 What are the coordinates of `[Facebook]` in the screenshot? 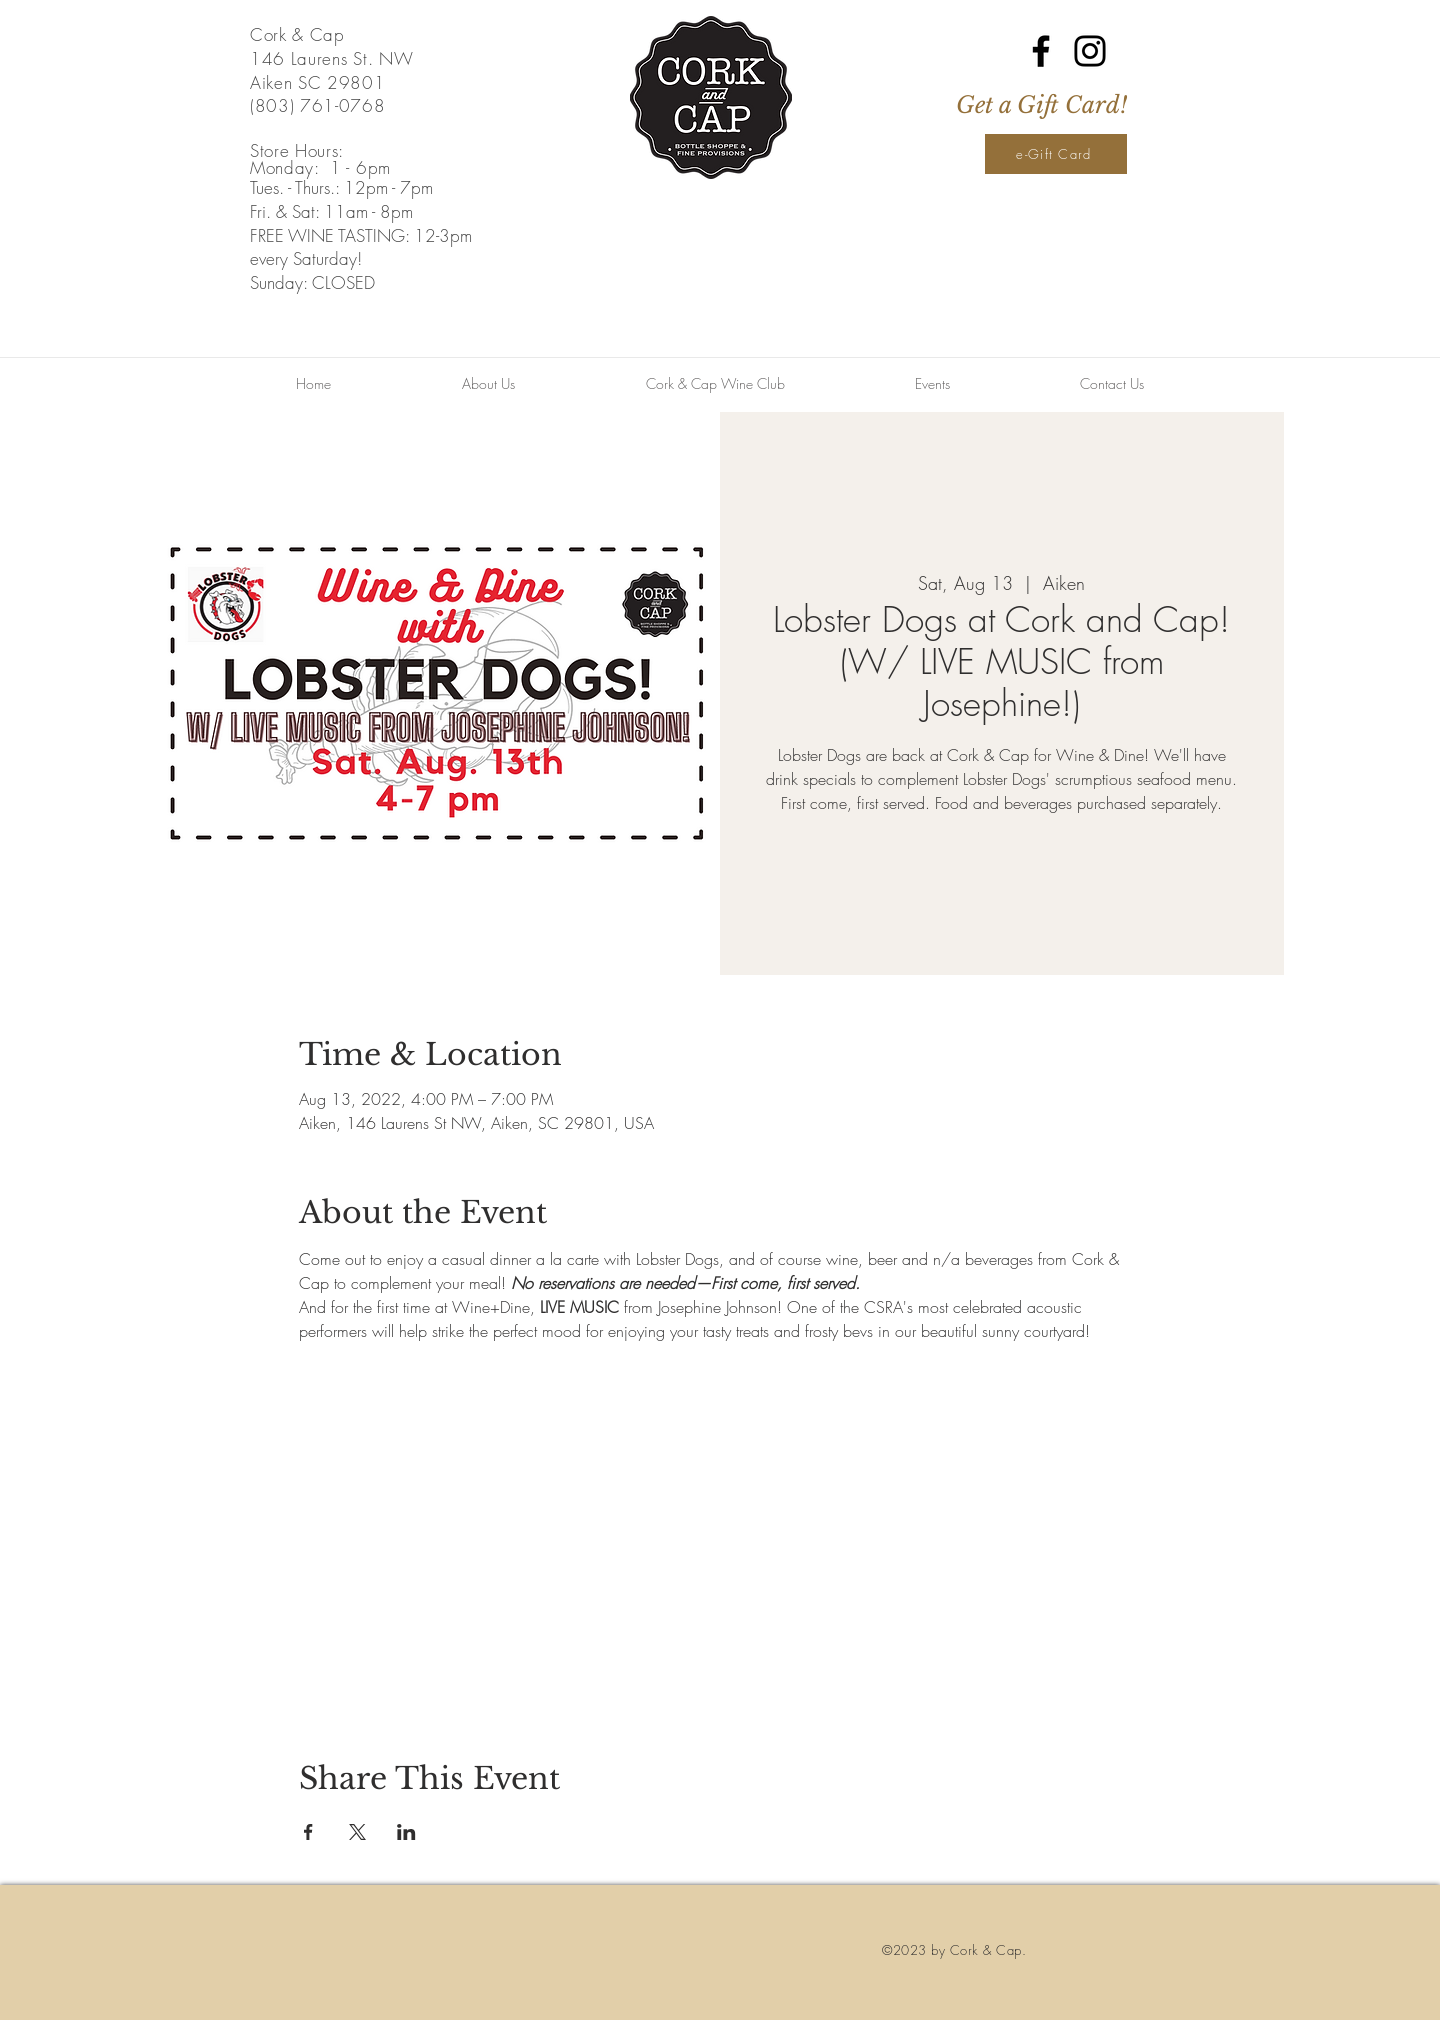 It's located at (1041, 51).